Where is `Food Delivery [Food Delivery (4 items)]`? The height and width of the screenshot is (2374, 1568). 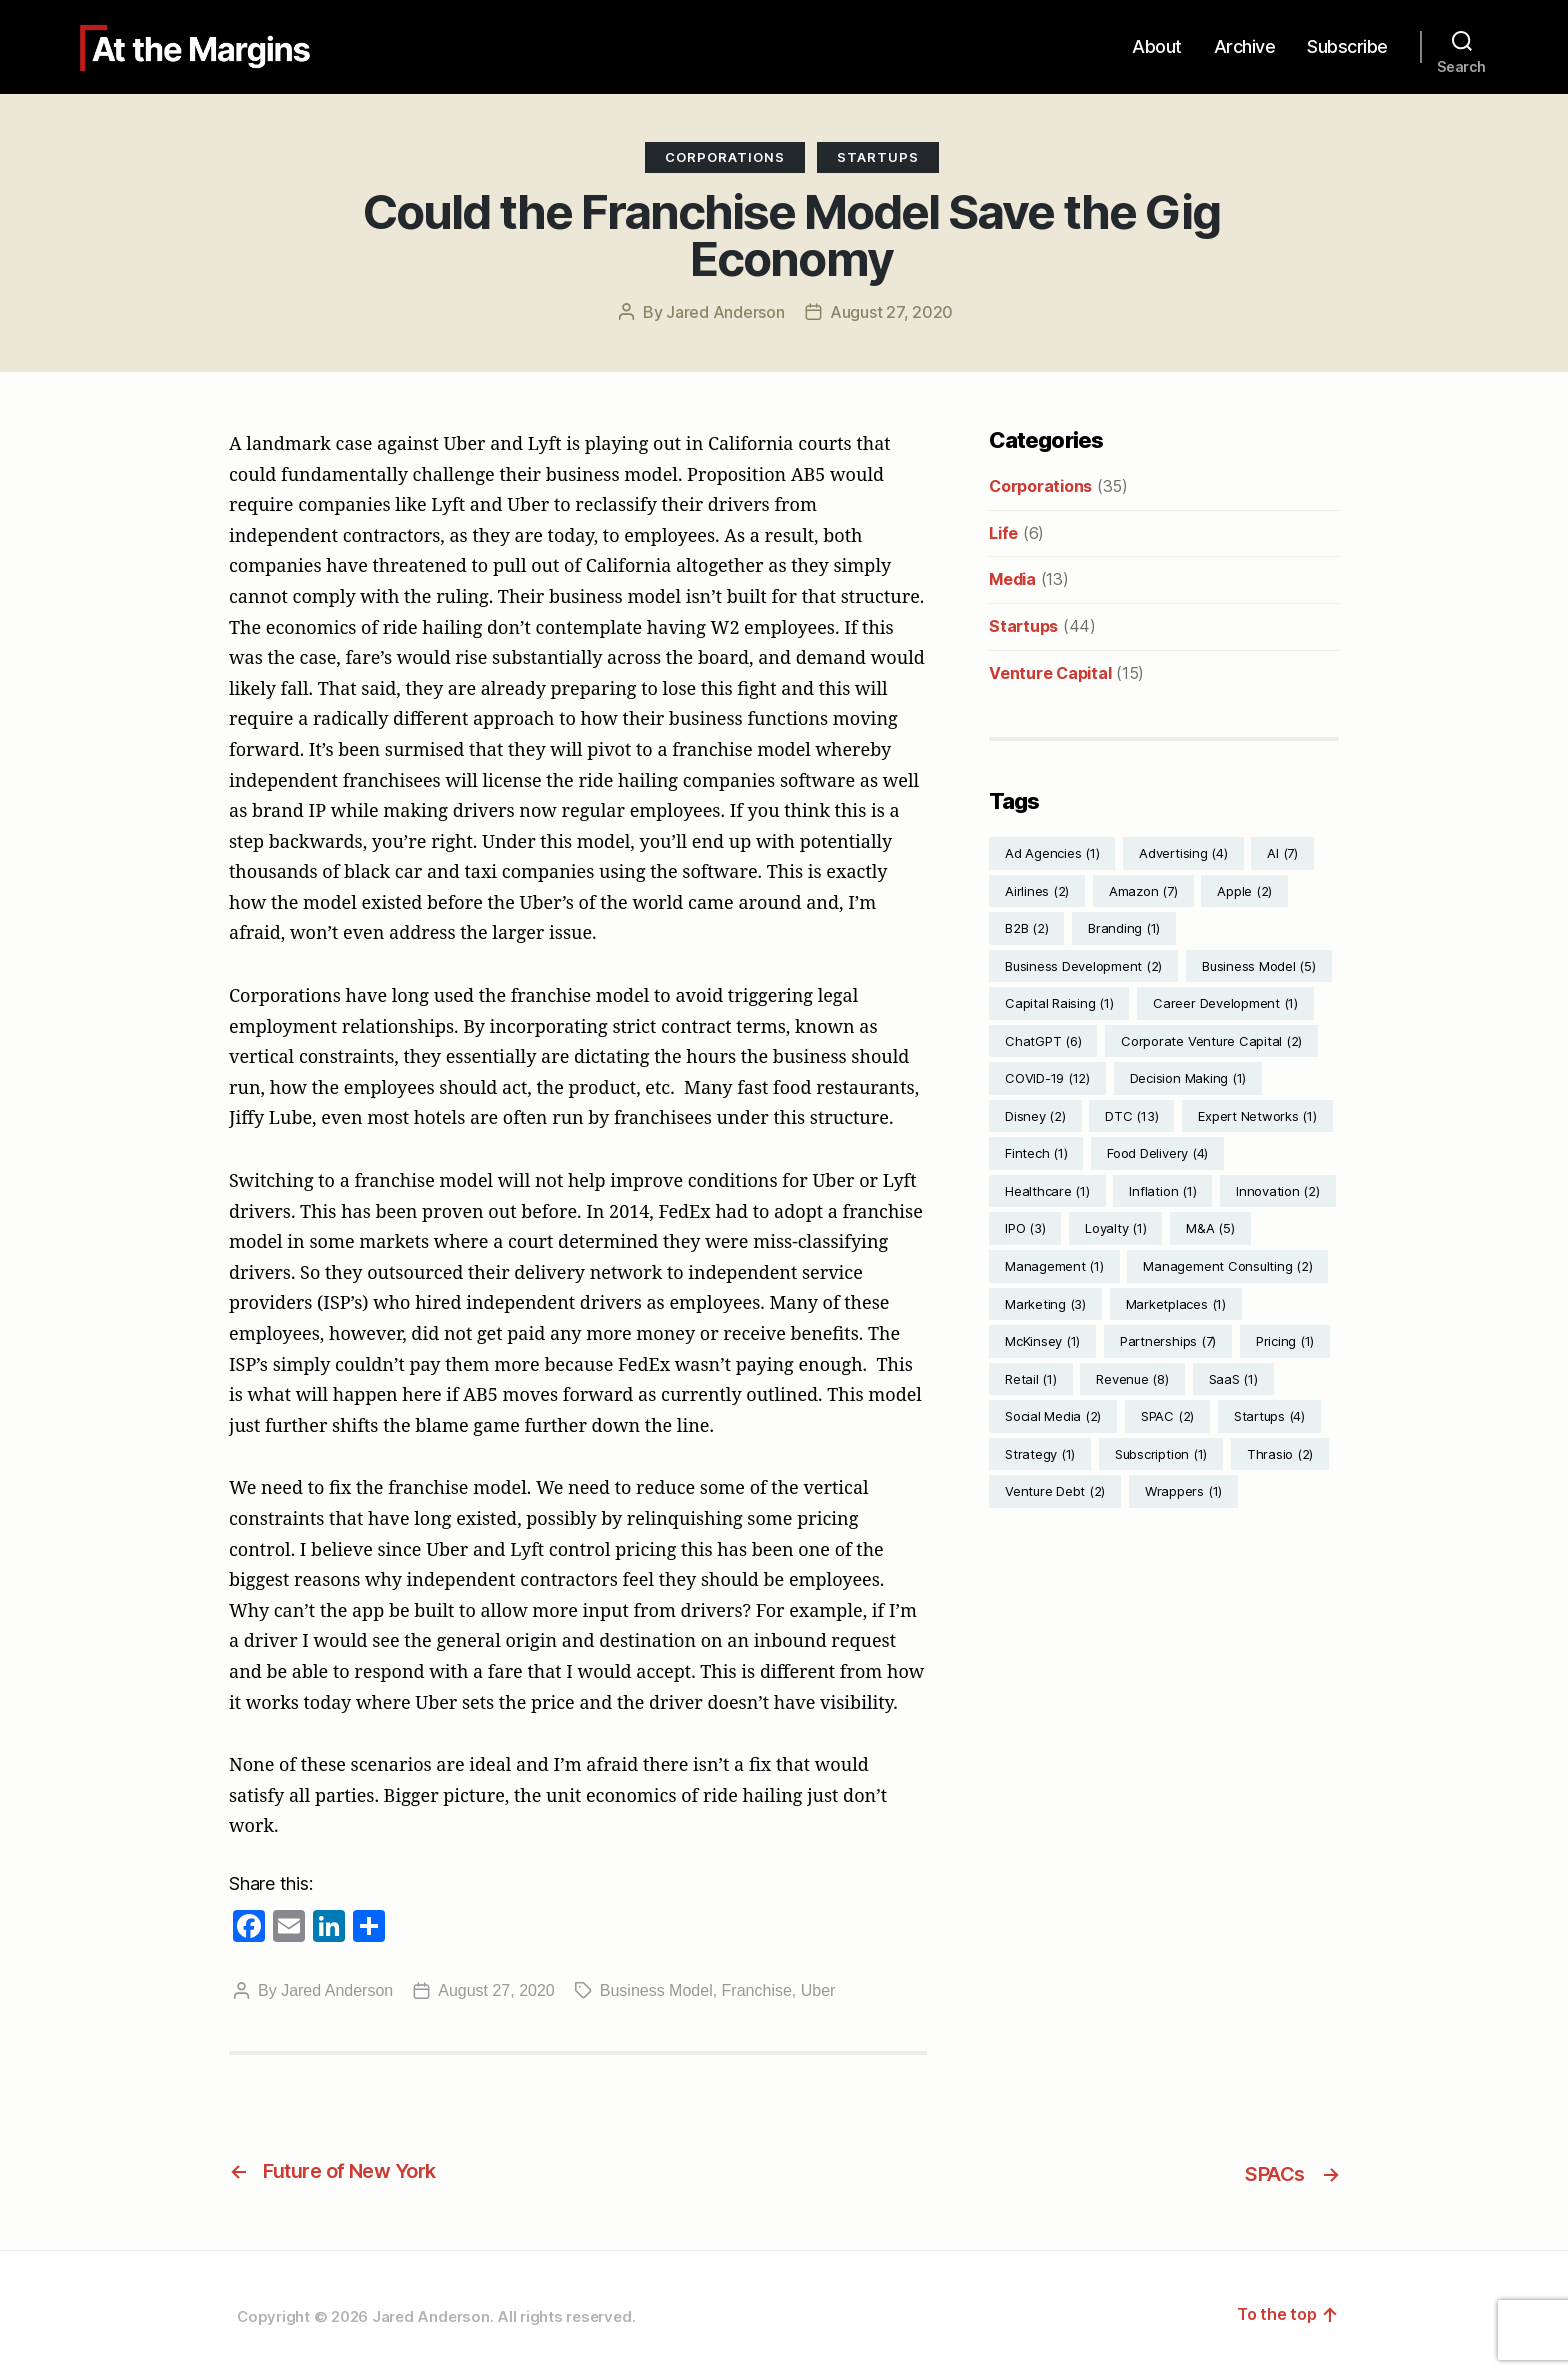 Food Delivery [Food Delivery (4 items)] is located at coordinates (1157, 1153).